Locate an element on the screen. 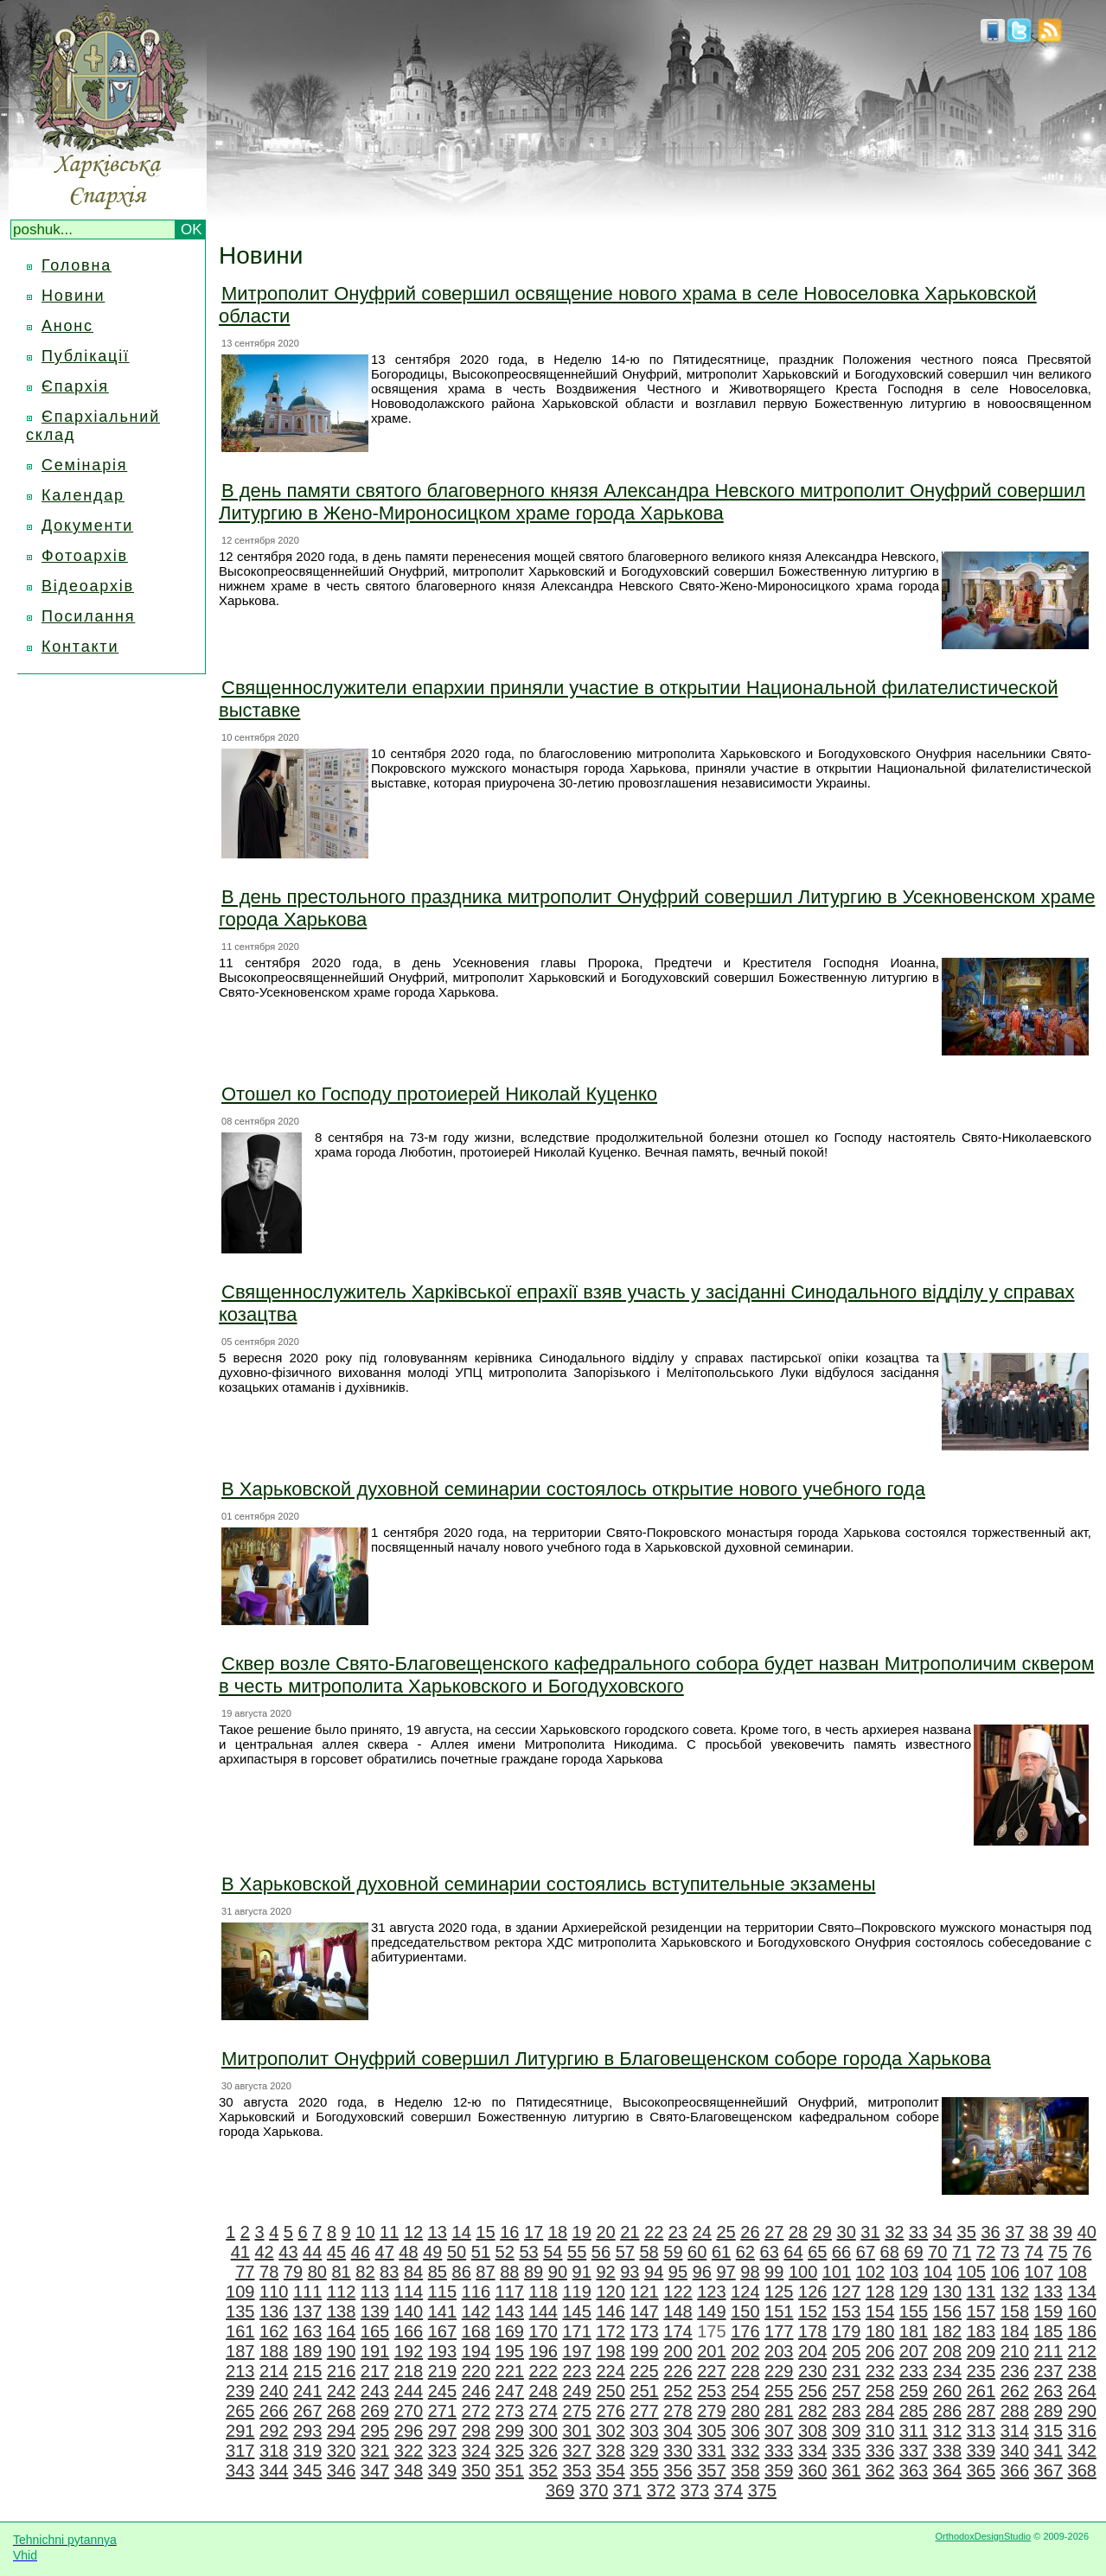 The width and height of the screenshot is (1106, 2576). 91 is located at coordinates (581, 2271).